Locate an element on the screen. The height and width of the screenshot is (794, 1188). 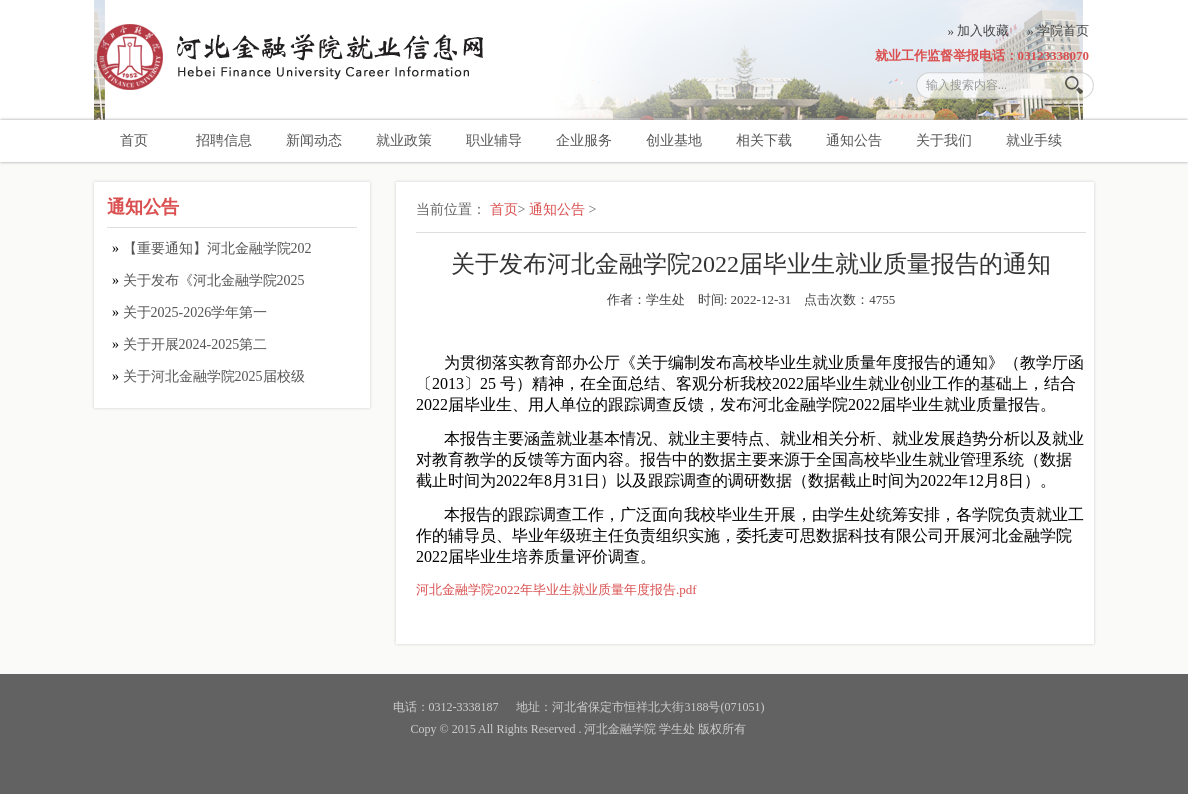
就业政策 is located at coordinates (404, 140).